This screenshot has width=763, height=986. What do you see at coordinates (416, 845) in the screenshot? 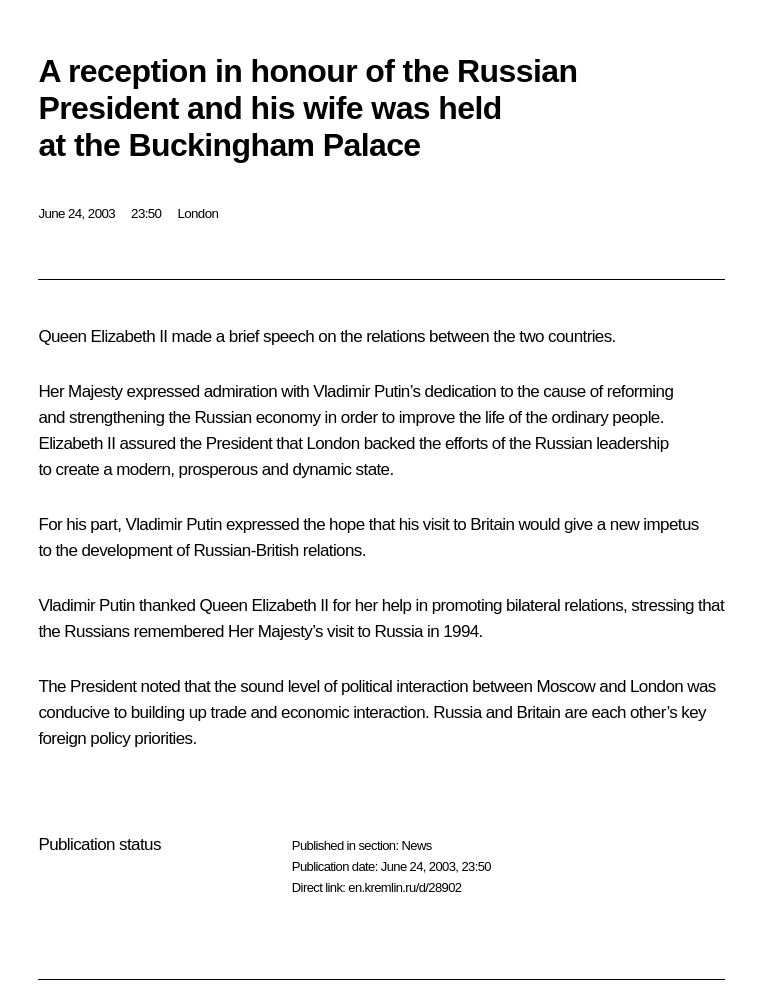
I see `News` at bounding box center [416, 845].